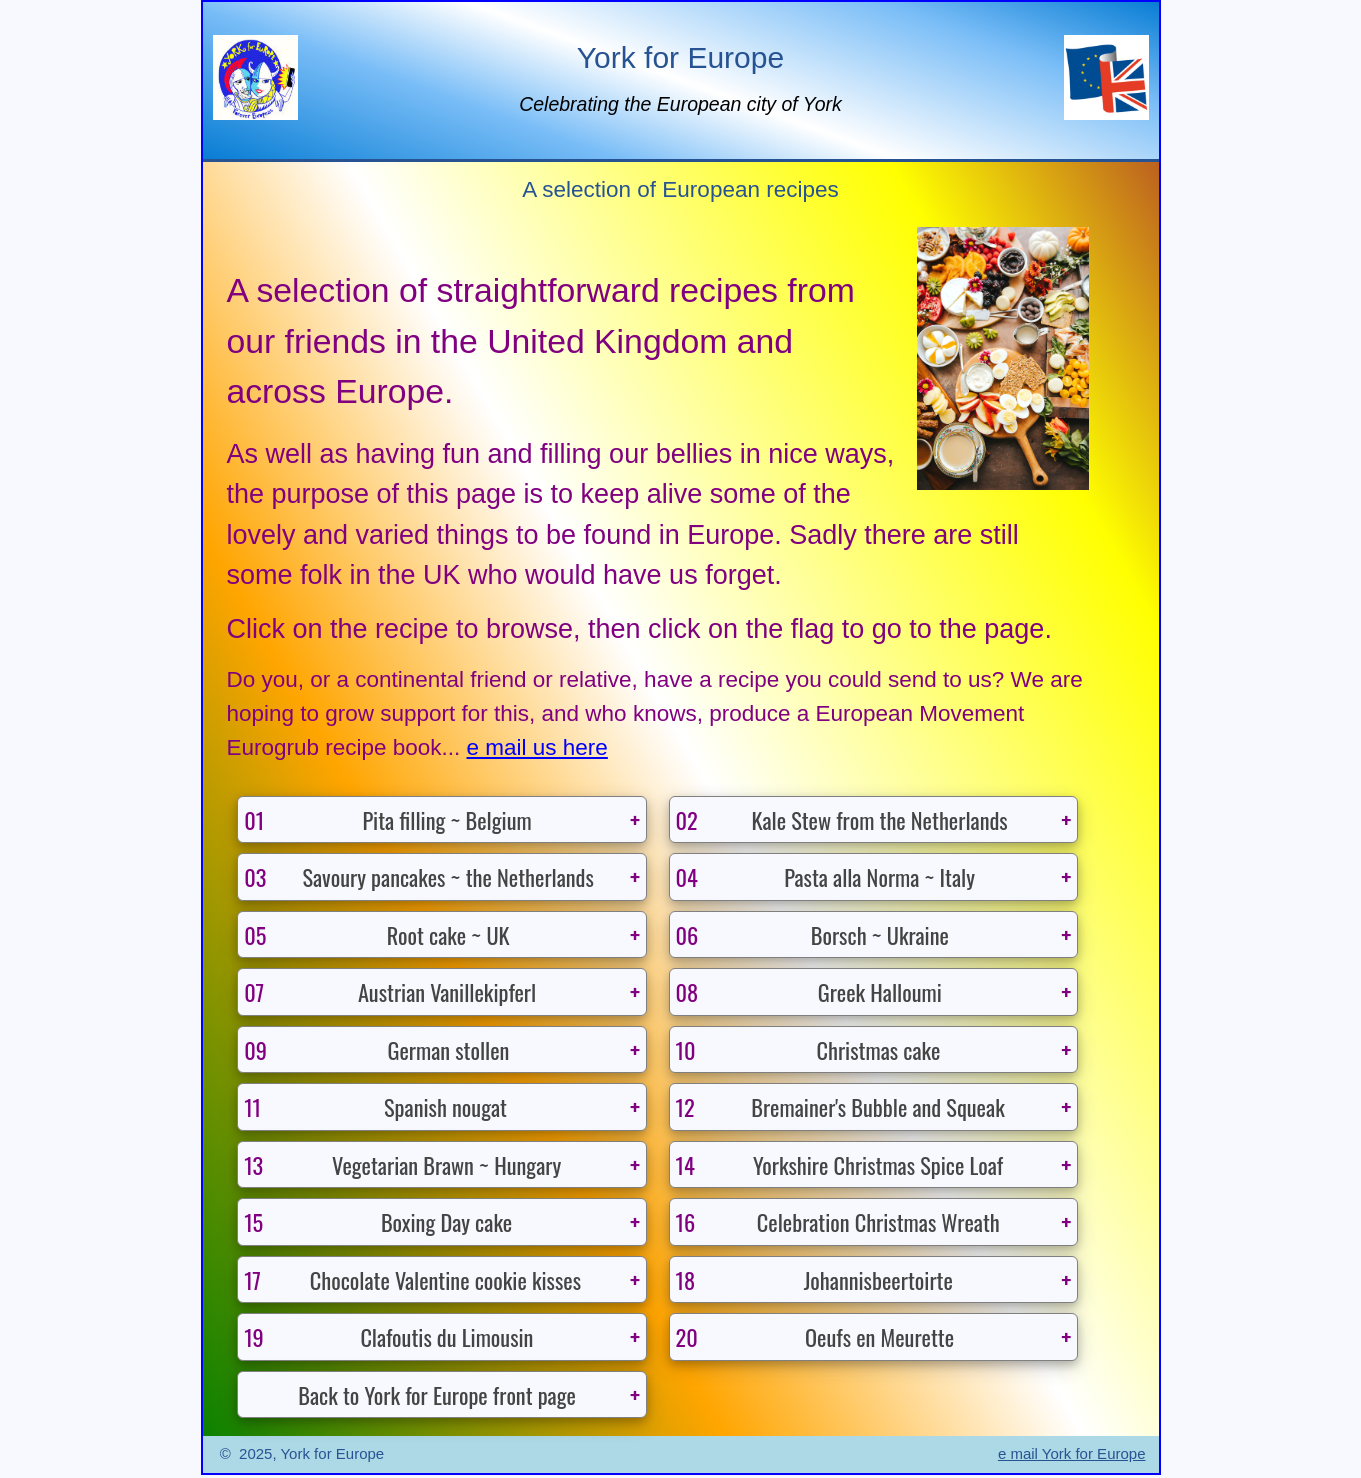 This screenshot has height=1478, width=1361. I want to click on Bremainer's Bubble and Squeak, so click(841, 1107).